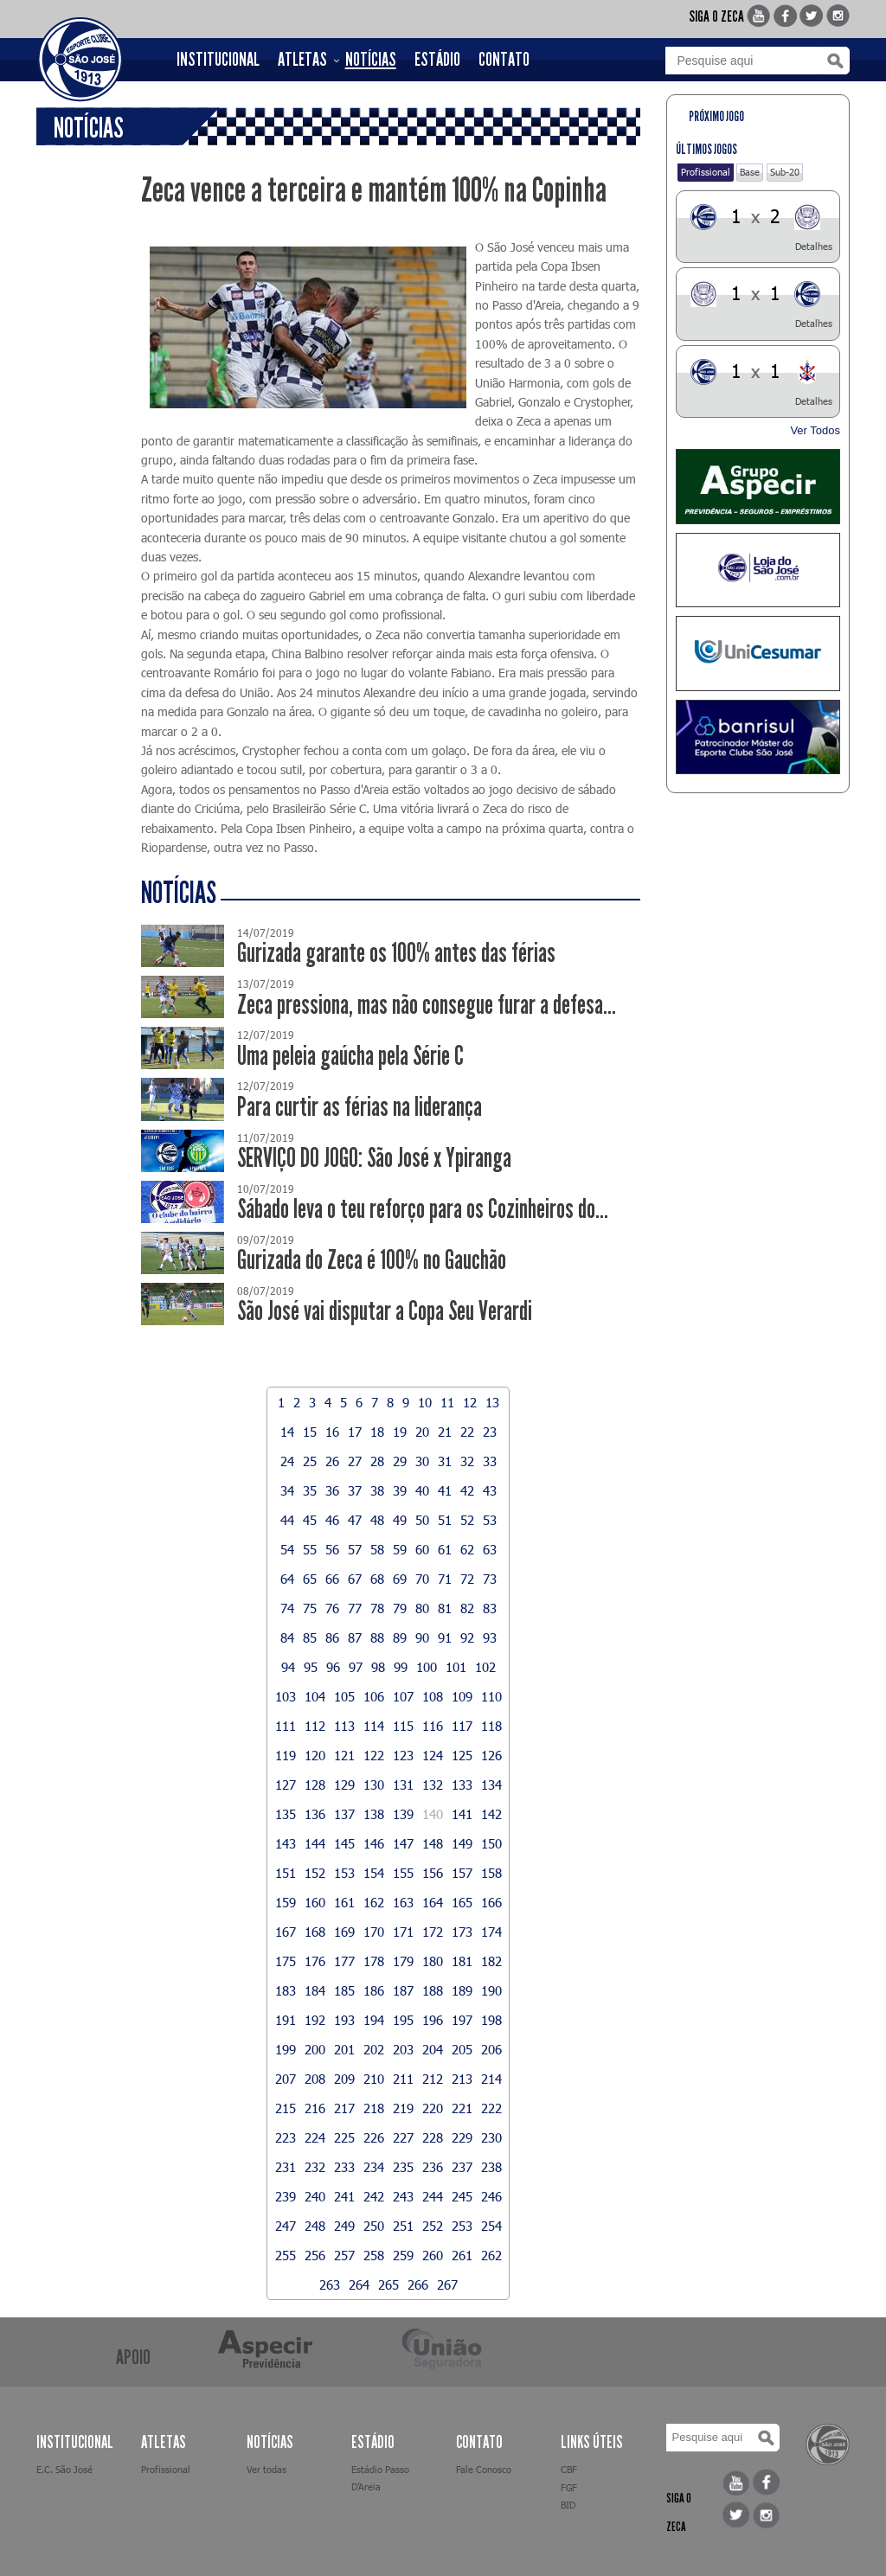 This screenshot has width=886, height=2576. Describe the element at coordinates (356, 1667) in the screenshot. I see `97` at that location.